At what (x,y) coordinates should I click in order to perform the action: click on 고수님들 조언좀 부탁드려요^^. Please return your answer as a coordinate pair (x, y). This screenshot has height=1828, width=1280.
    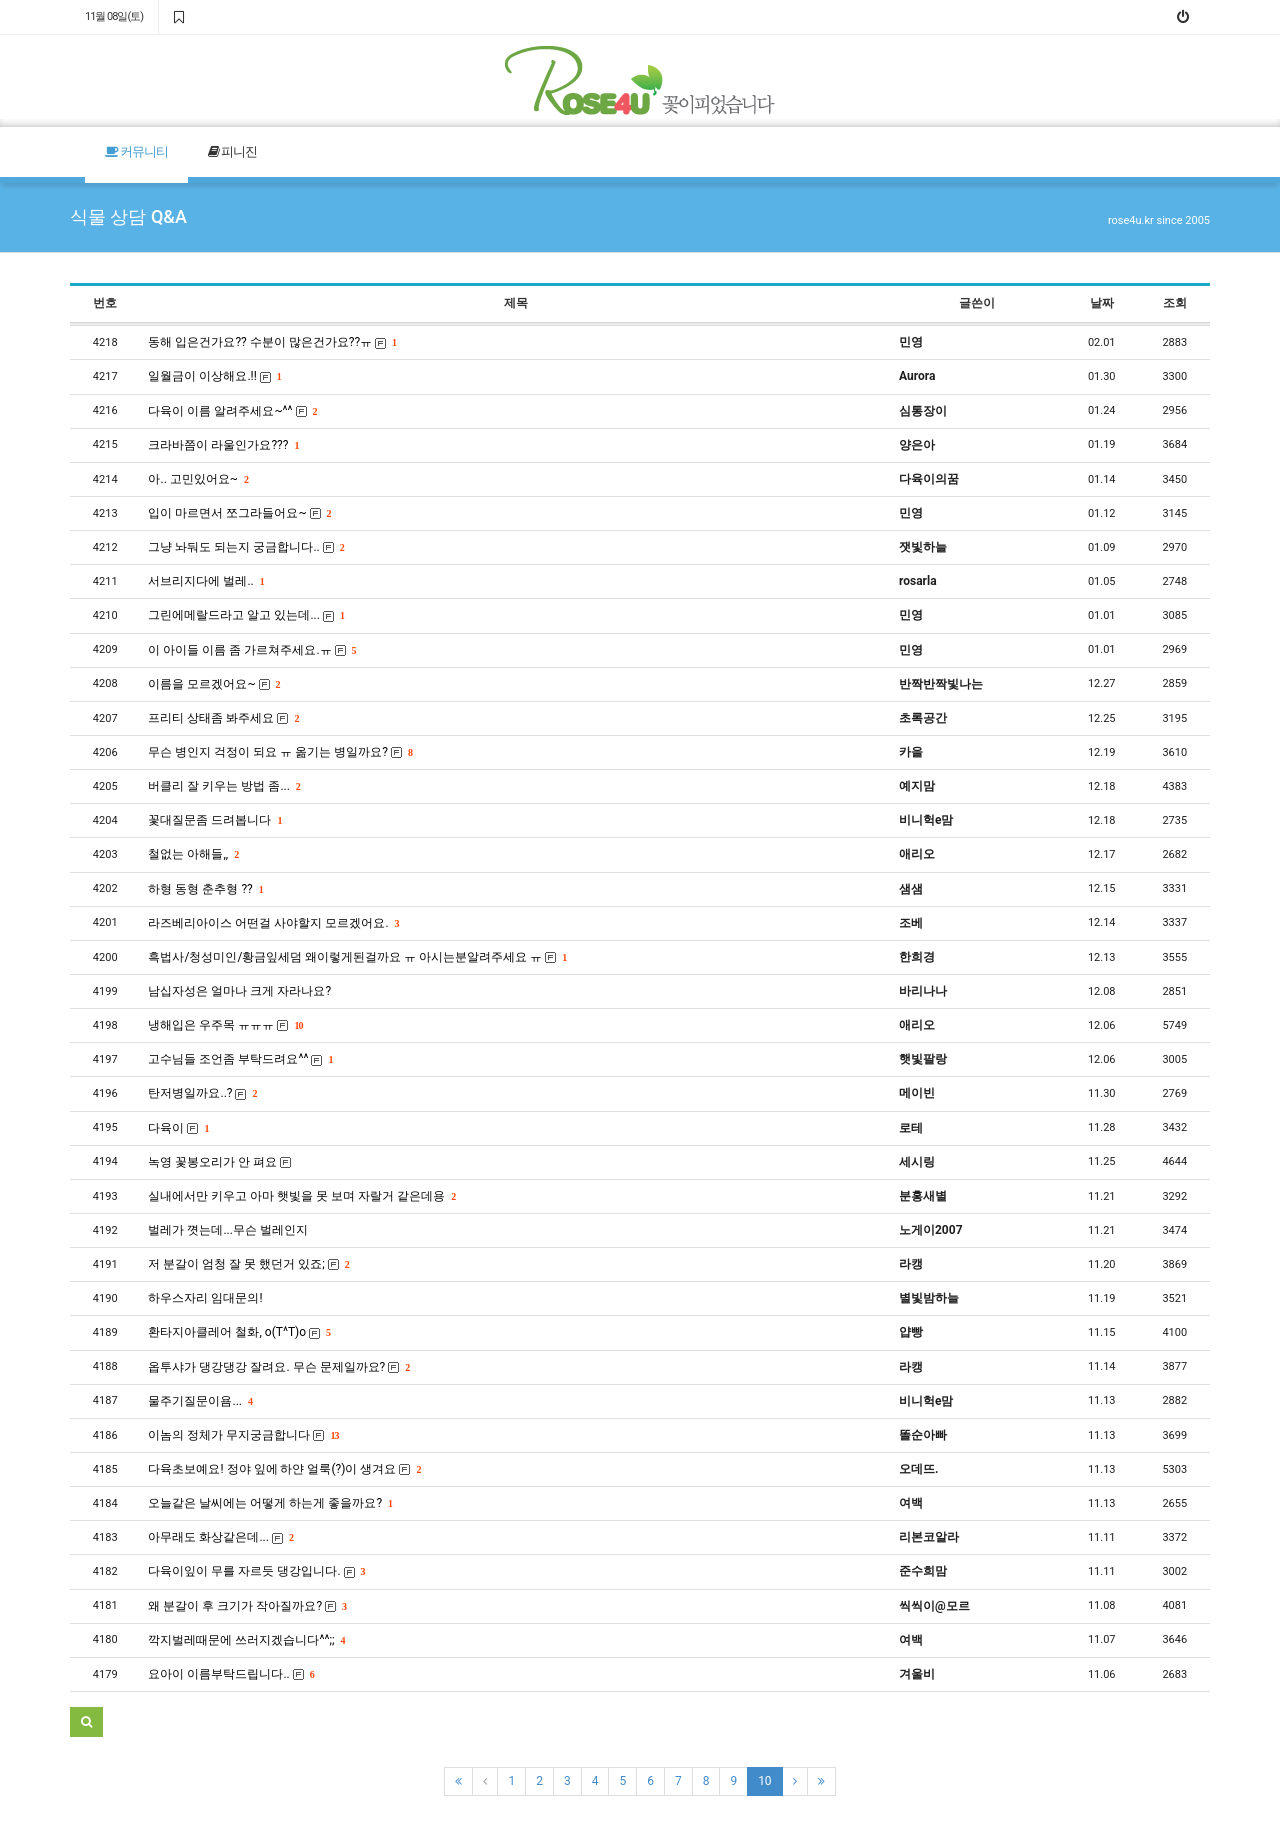
    Looking at the image, I should click on (240, 1059).